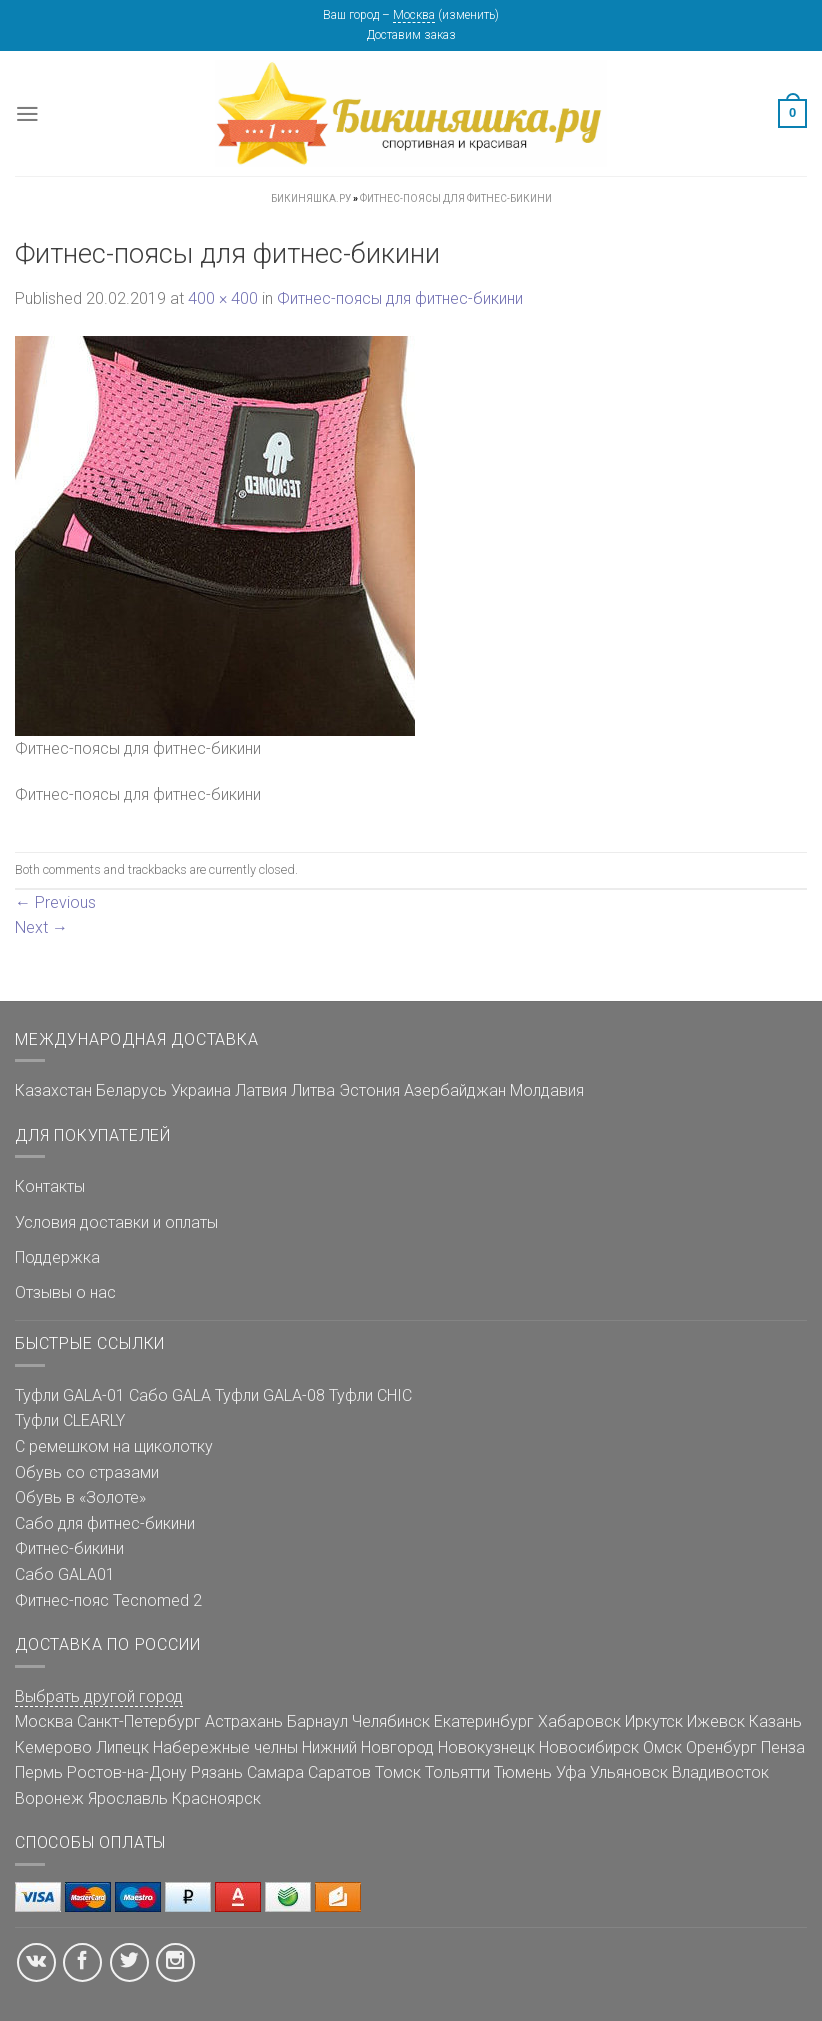 The width and height of the screenshot is (822, 2021). What do you see at coordinates (87, 1472) in the screenshot?
I see `Обувь со стразами` at bounding box center [87, 1472].